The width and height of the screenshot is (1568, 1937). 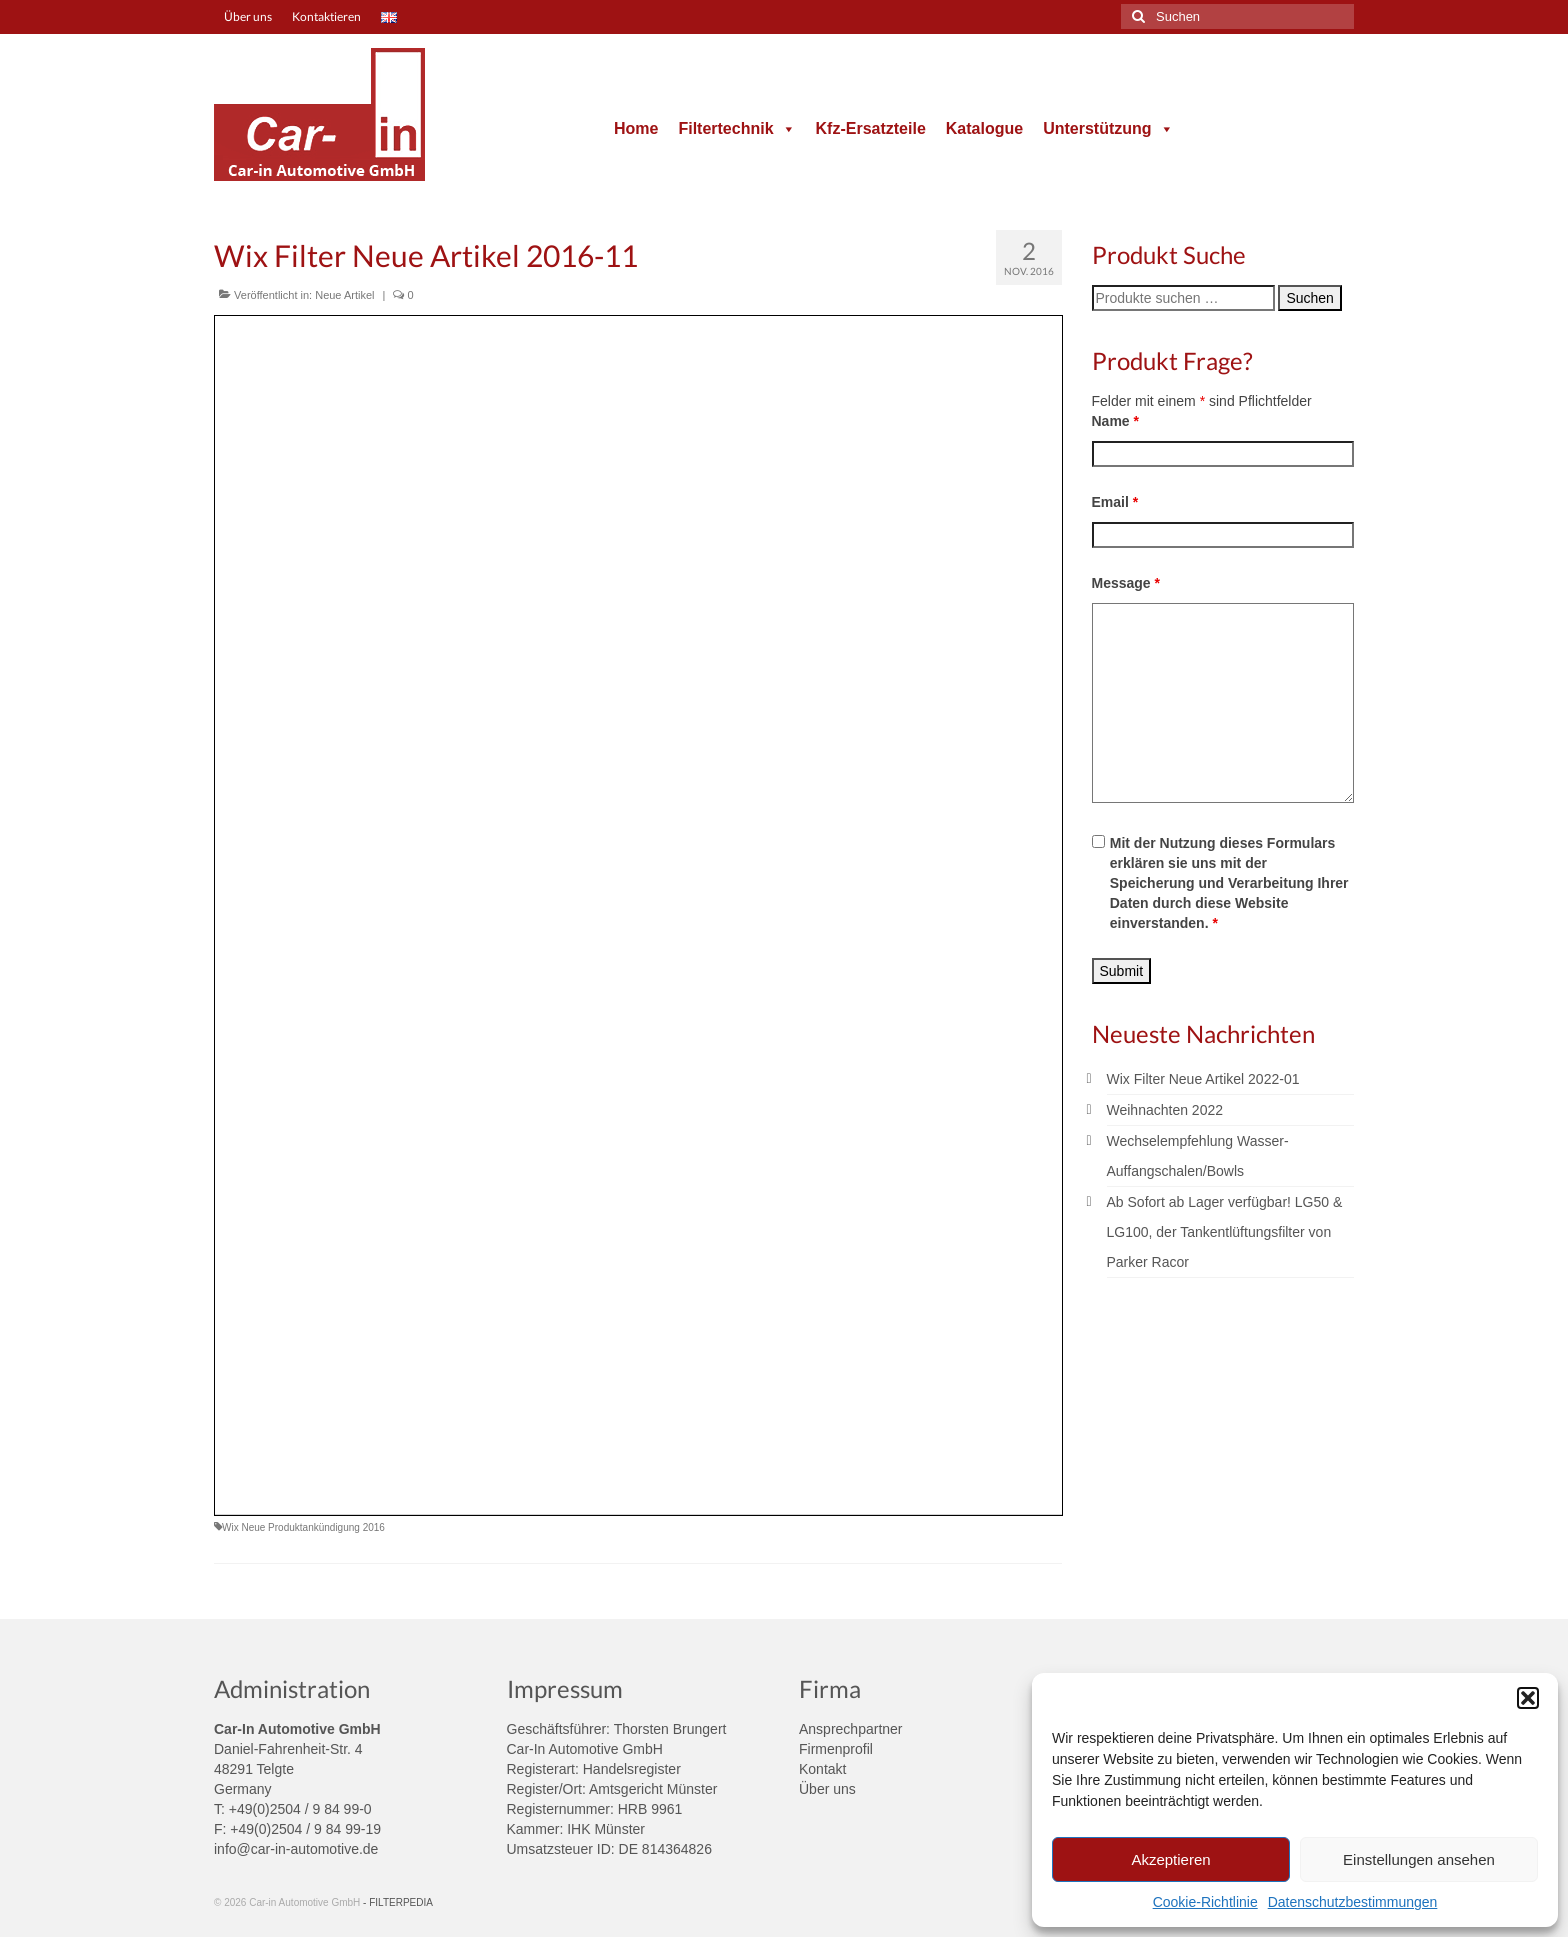 What do you see at coordinates (1353, 1902) in the screenshot?
I see `Datenschutzbestimmungen` at bounding box center [1353, 1902].